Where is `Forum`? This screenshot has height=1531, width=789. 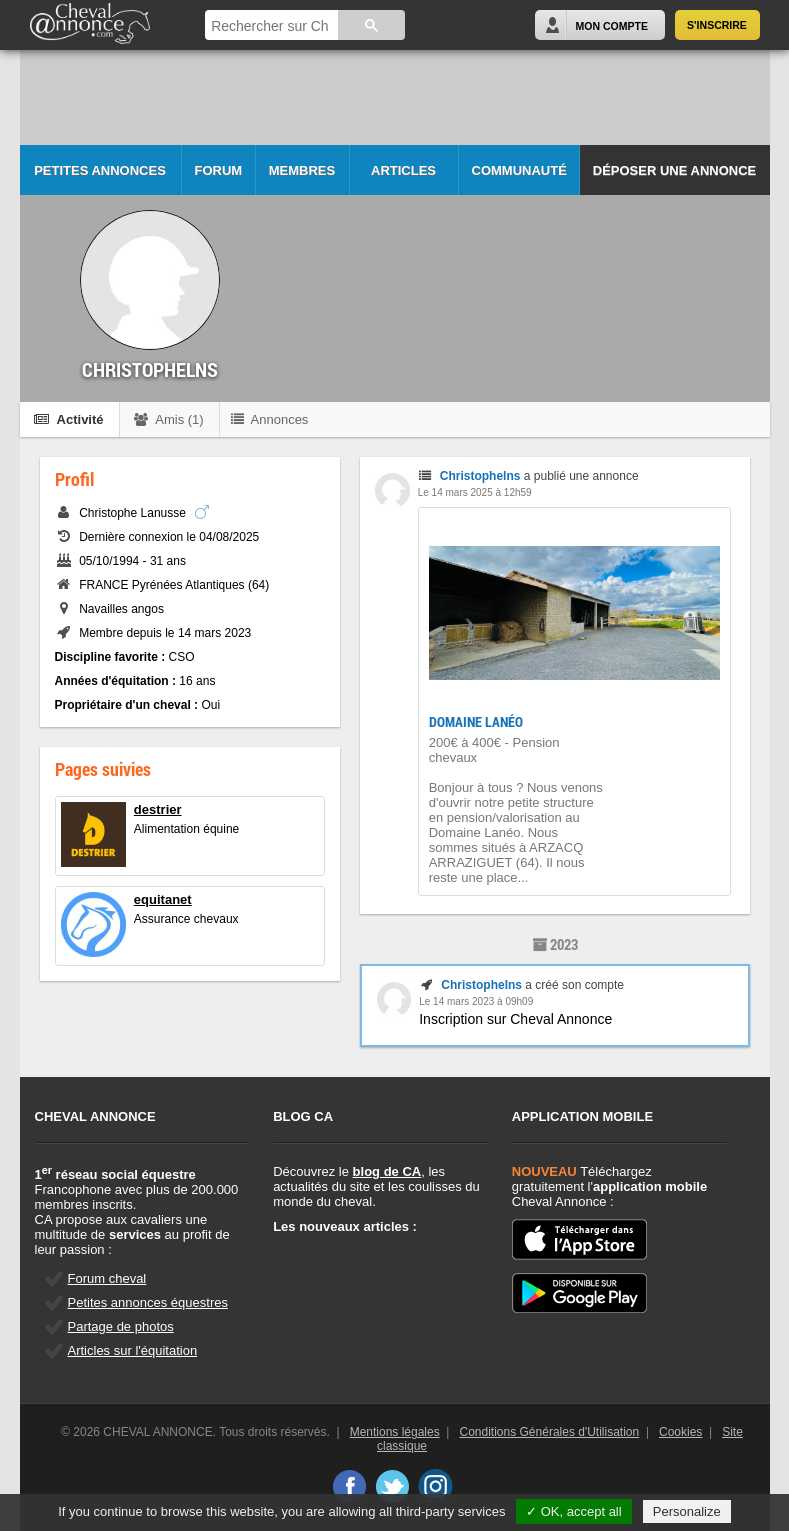 Forum is located at coordinates (219, 170).